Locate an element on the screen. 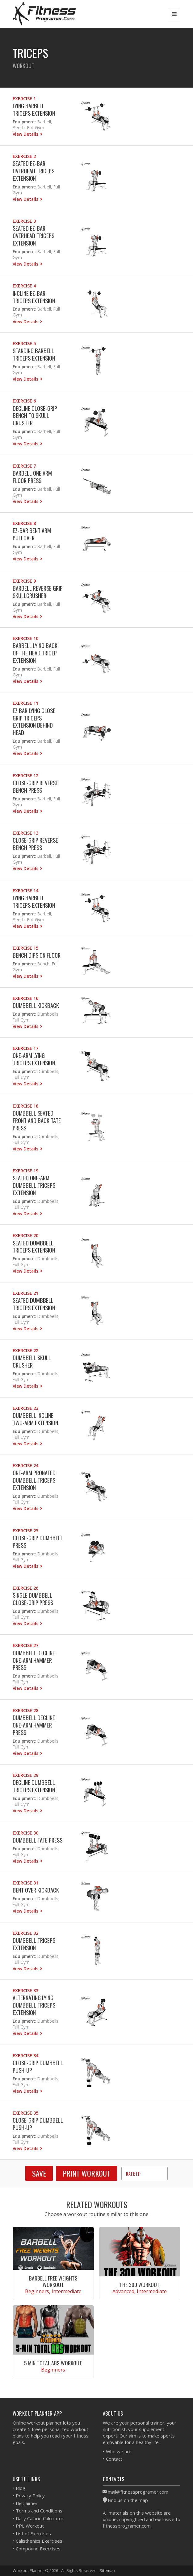  Exercise 19 is located at coordinates (25, 1171).